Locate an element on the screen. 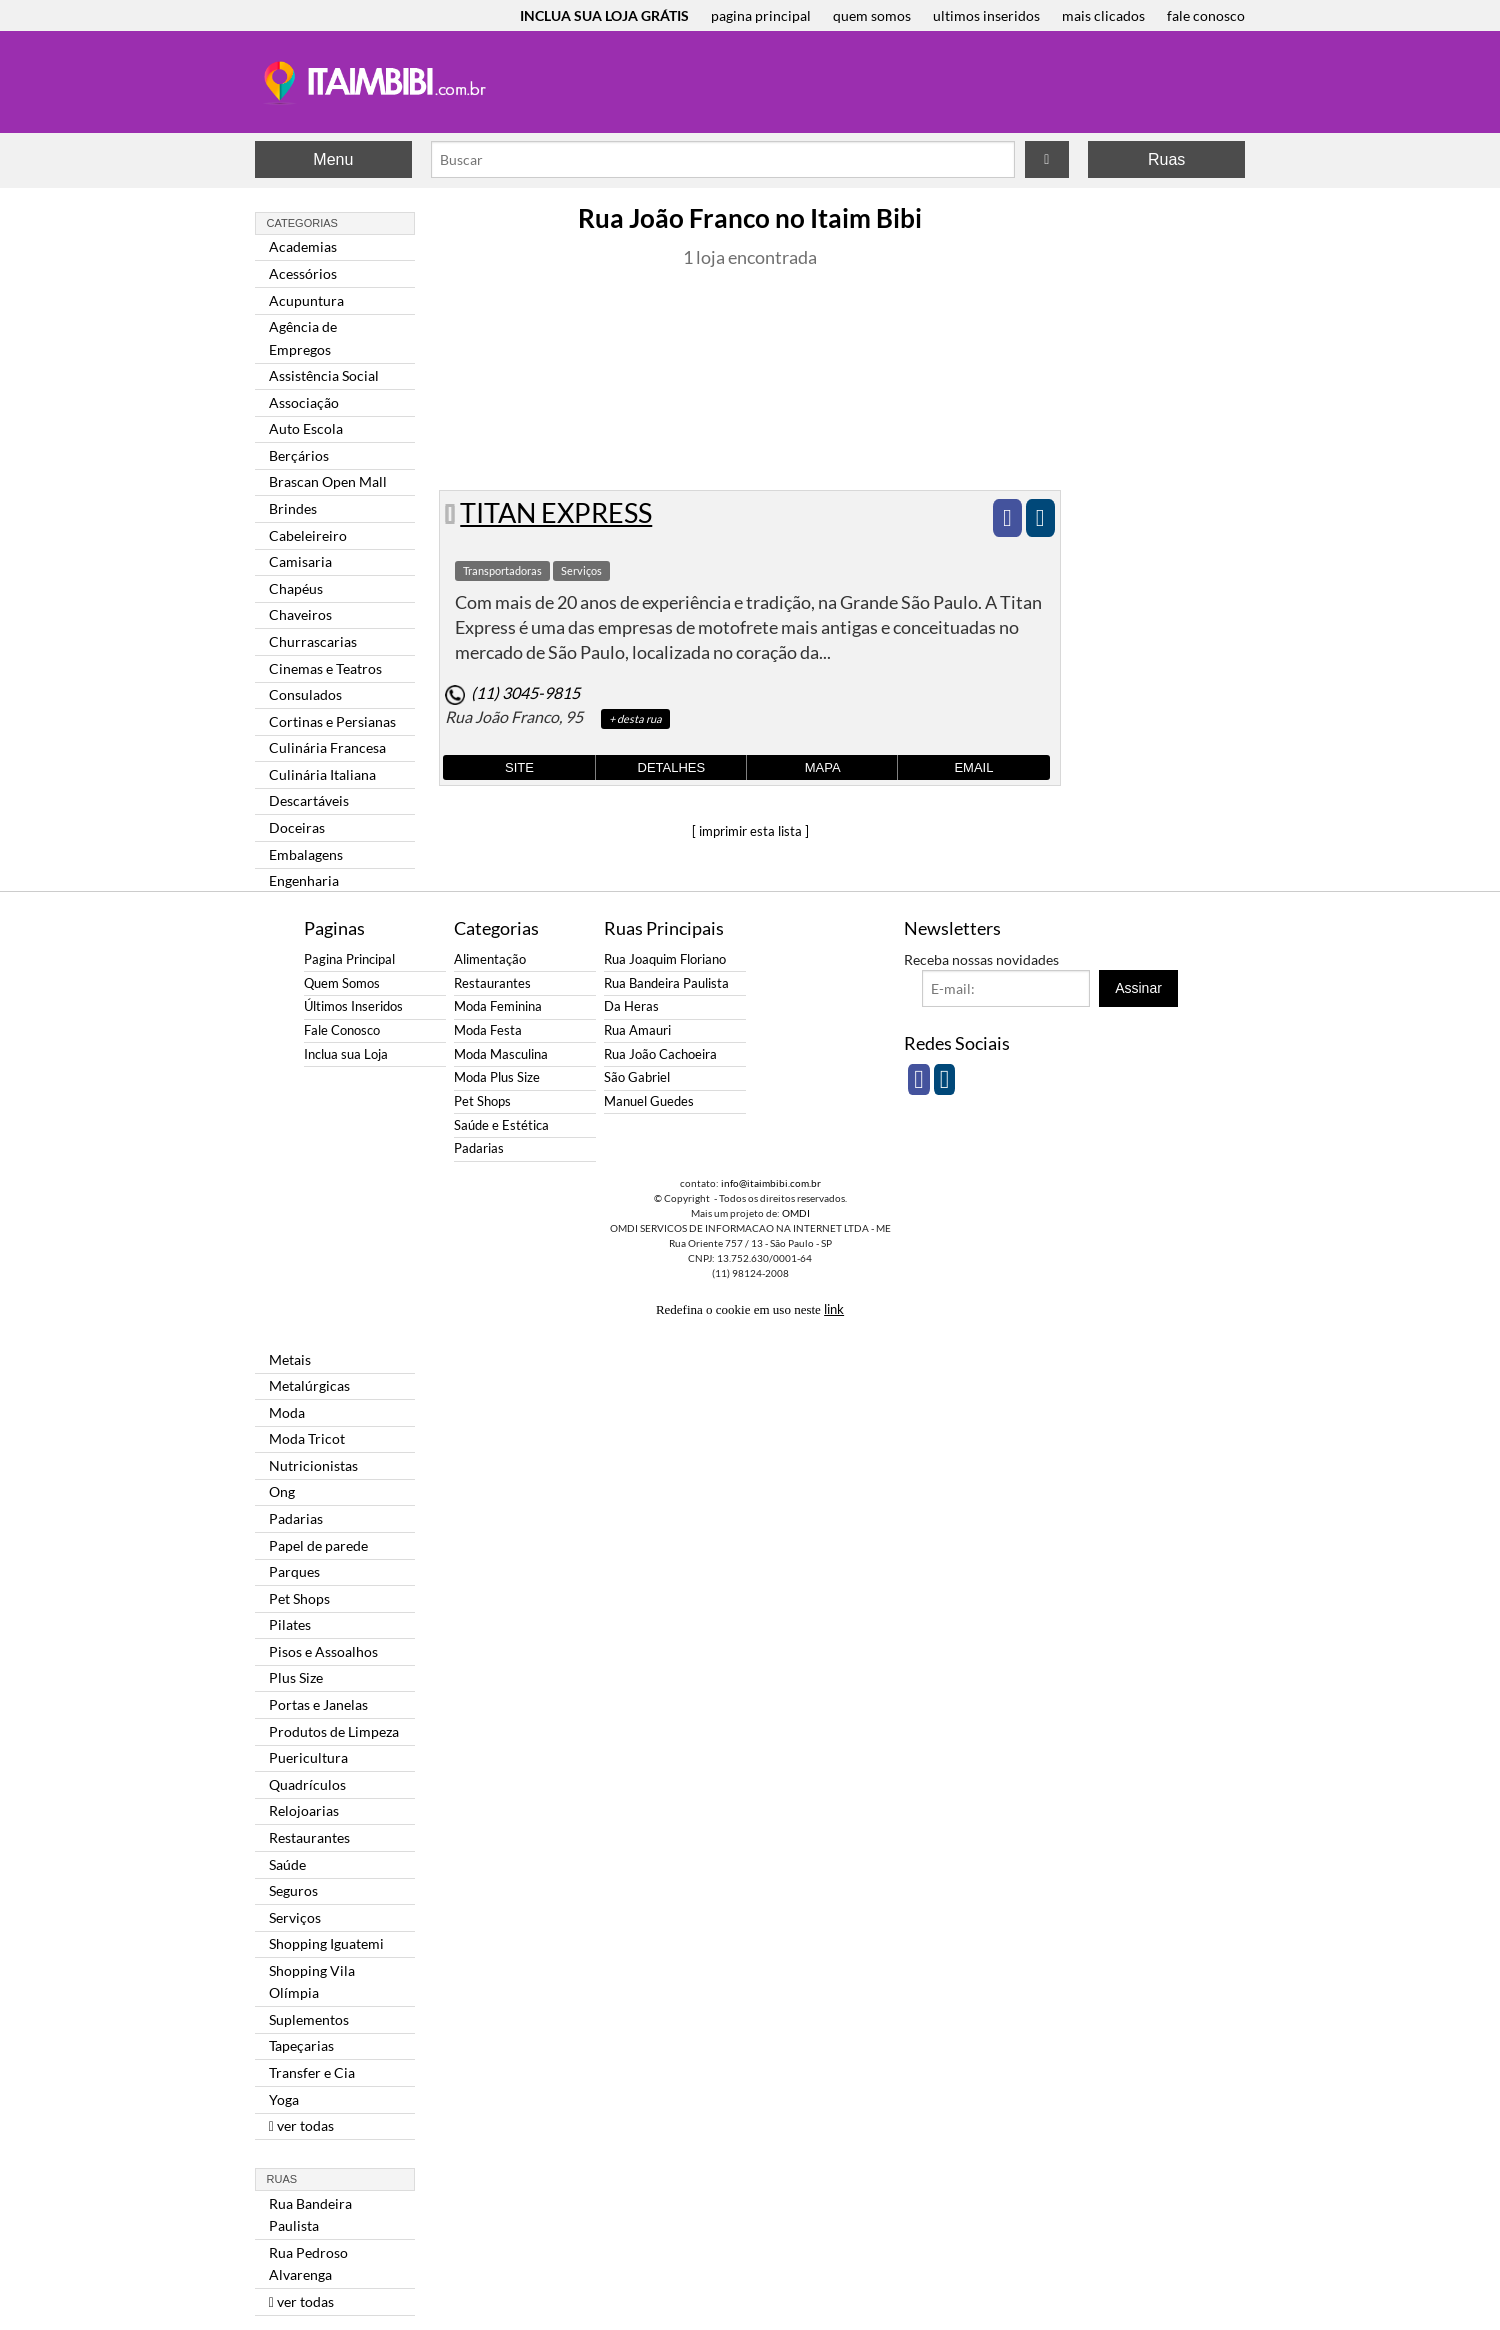  Serviços is located at coordinates (295, 1917).